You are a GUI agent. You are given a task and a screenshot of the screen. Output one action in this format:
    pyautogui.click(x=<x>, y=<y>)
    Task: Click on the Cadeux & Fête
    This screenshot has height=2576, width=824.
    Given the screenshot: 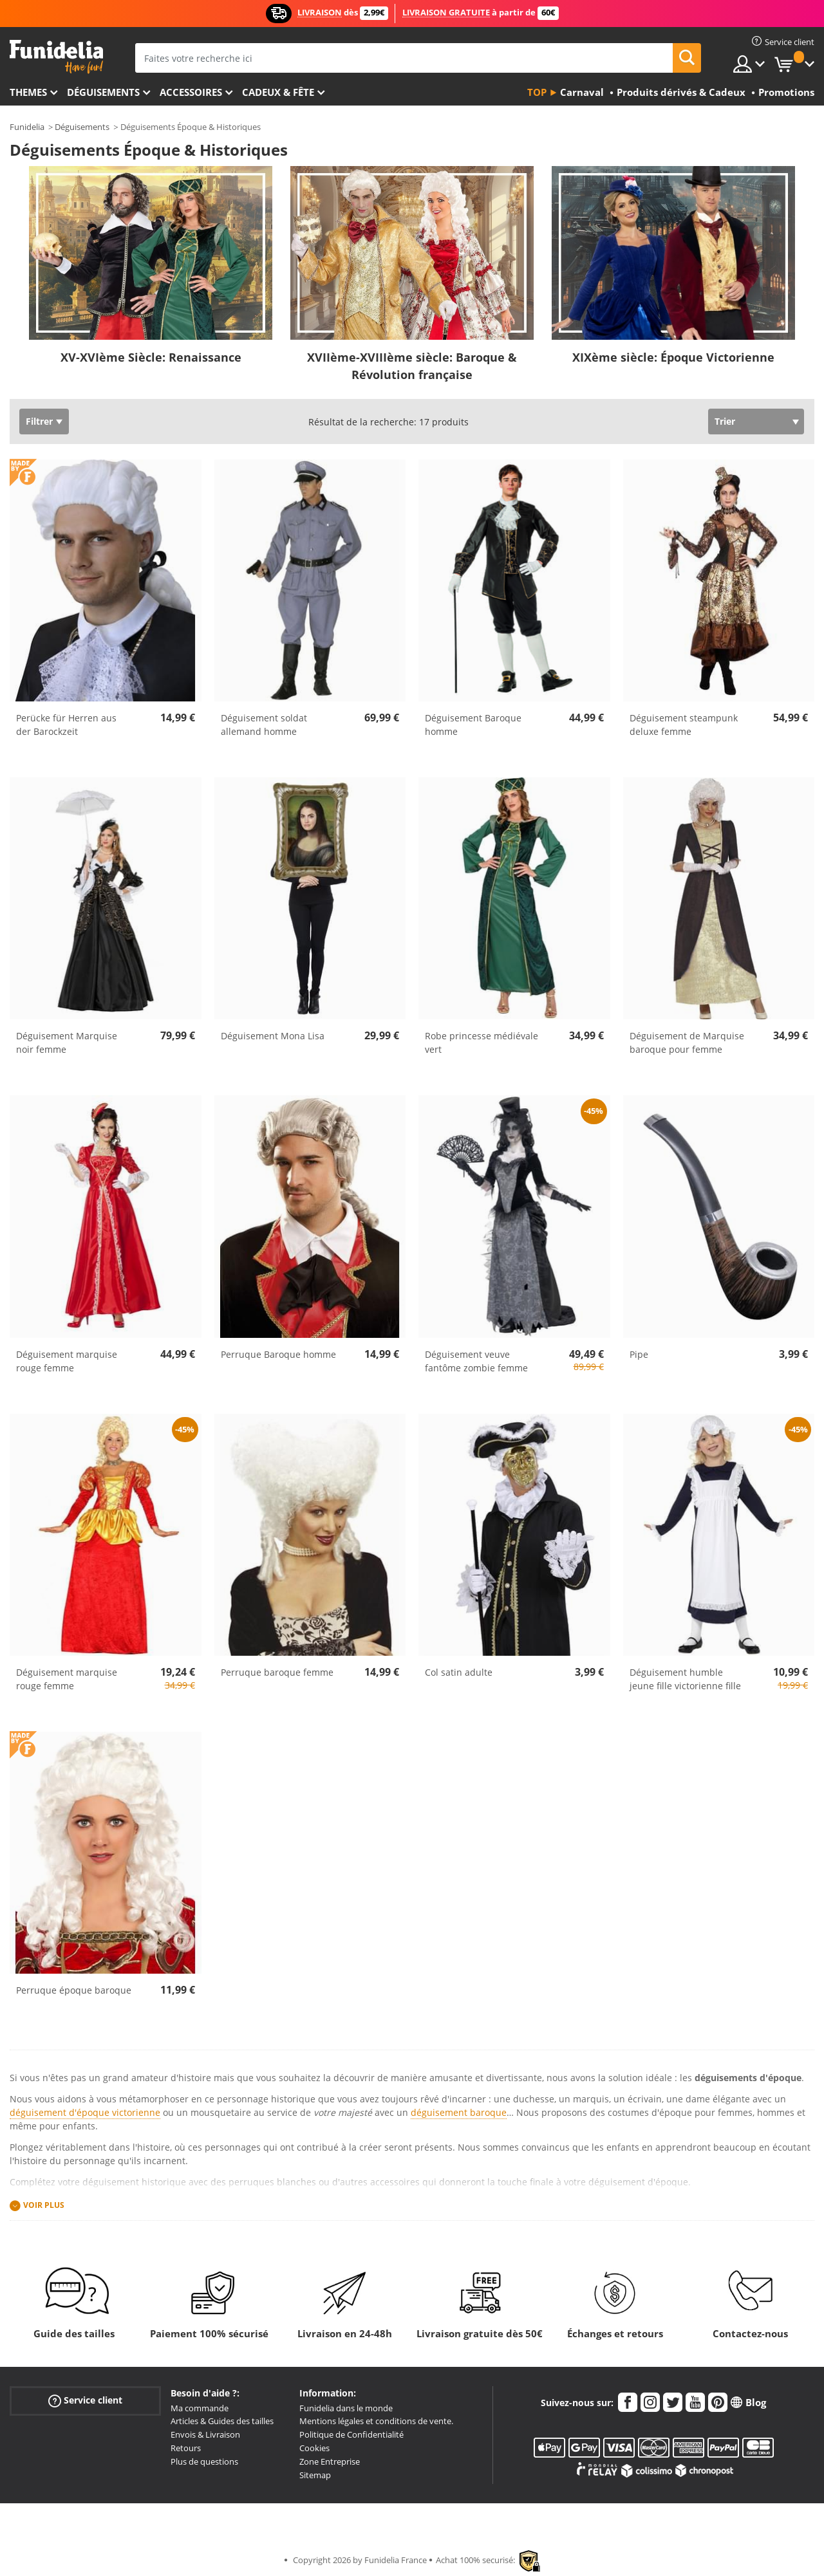 What is the action you would take?
    pyautogui.click(x=278, y=92)
    